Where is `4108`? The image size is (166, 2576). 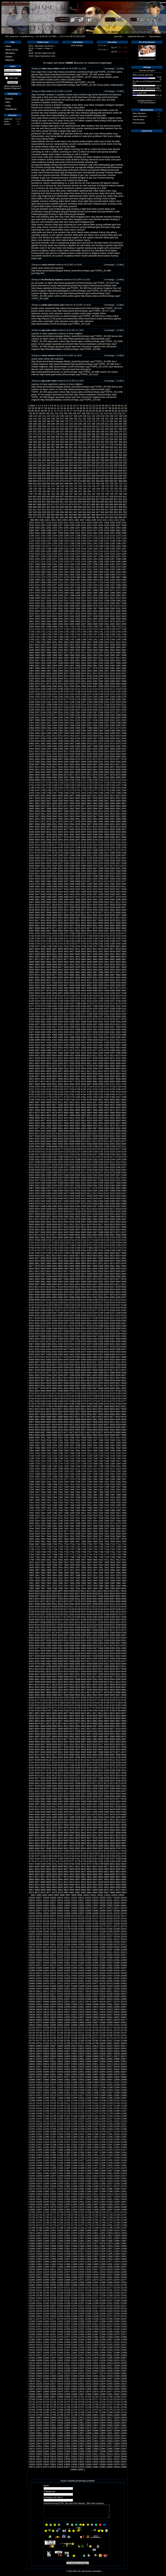 4108 is located at coordinates (123, 993).